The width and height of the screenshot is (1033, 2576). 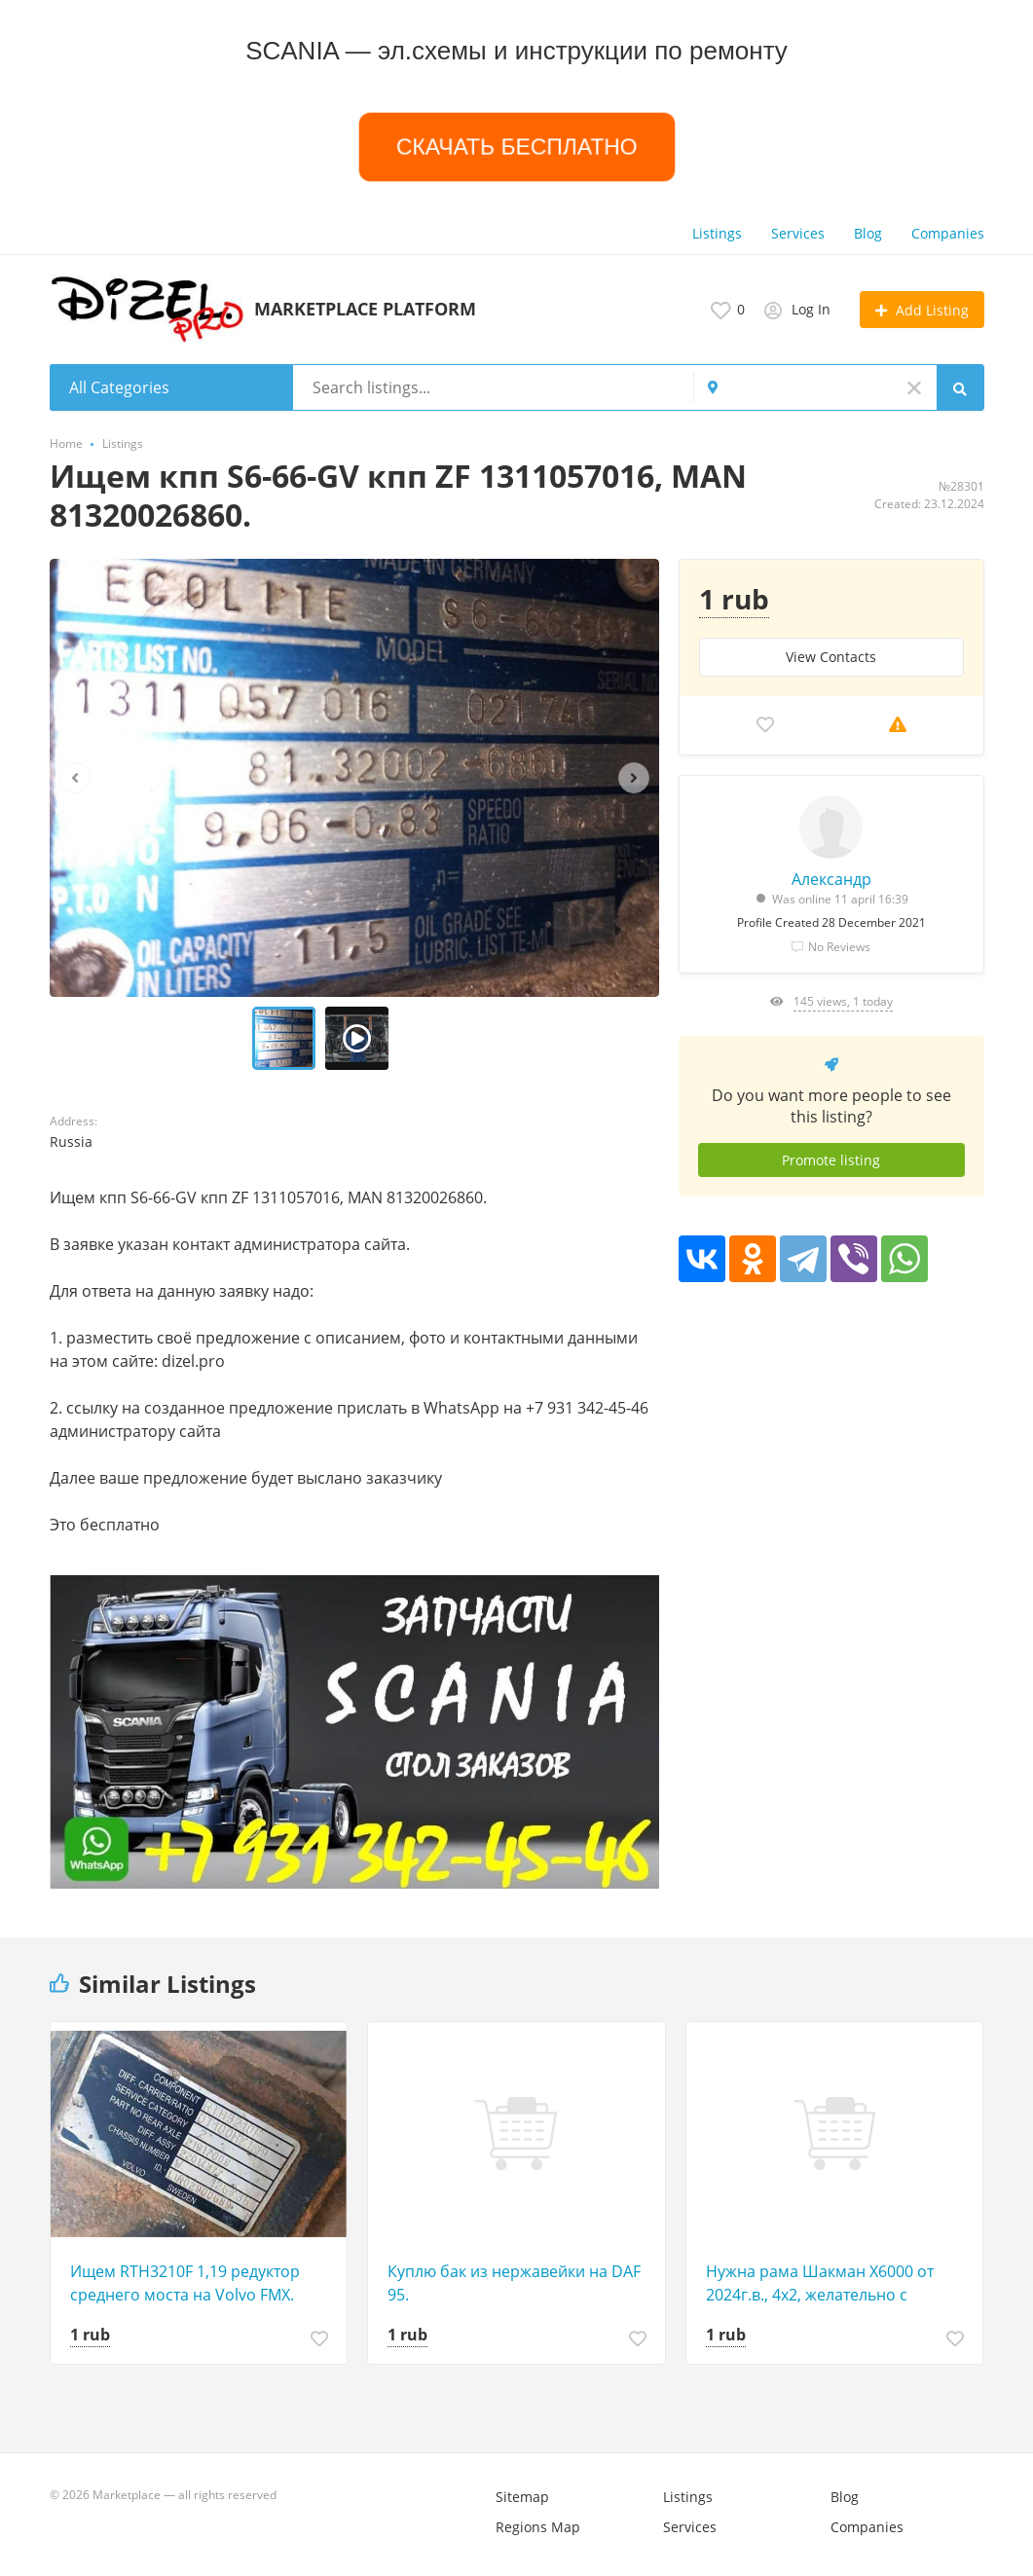 I want to click on Нужна рама Шакман Х6000 от 2024г.в., 4х2, желательно с хорошей автотекой., so click(x=820, y=2283).